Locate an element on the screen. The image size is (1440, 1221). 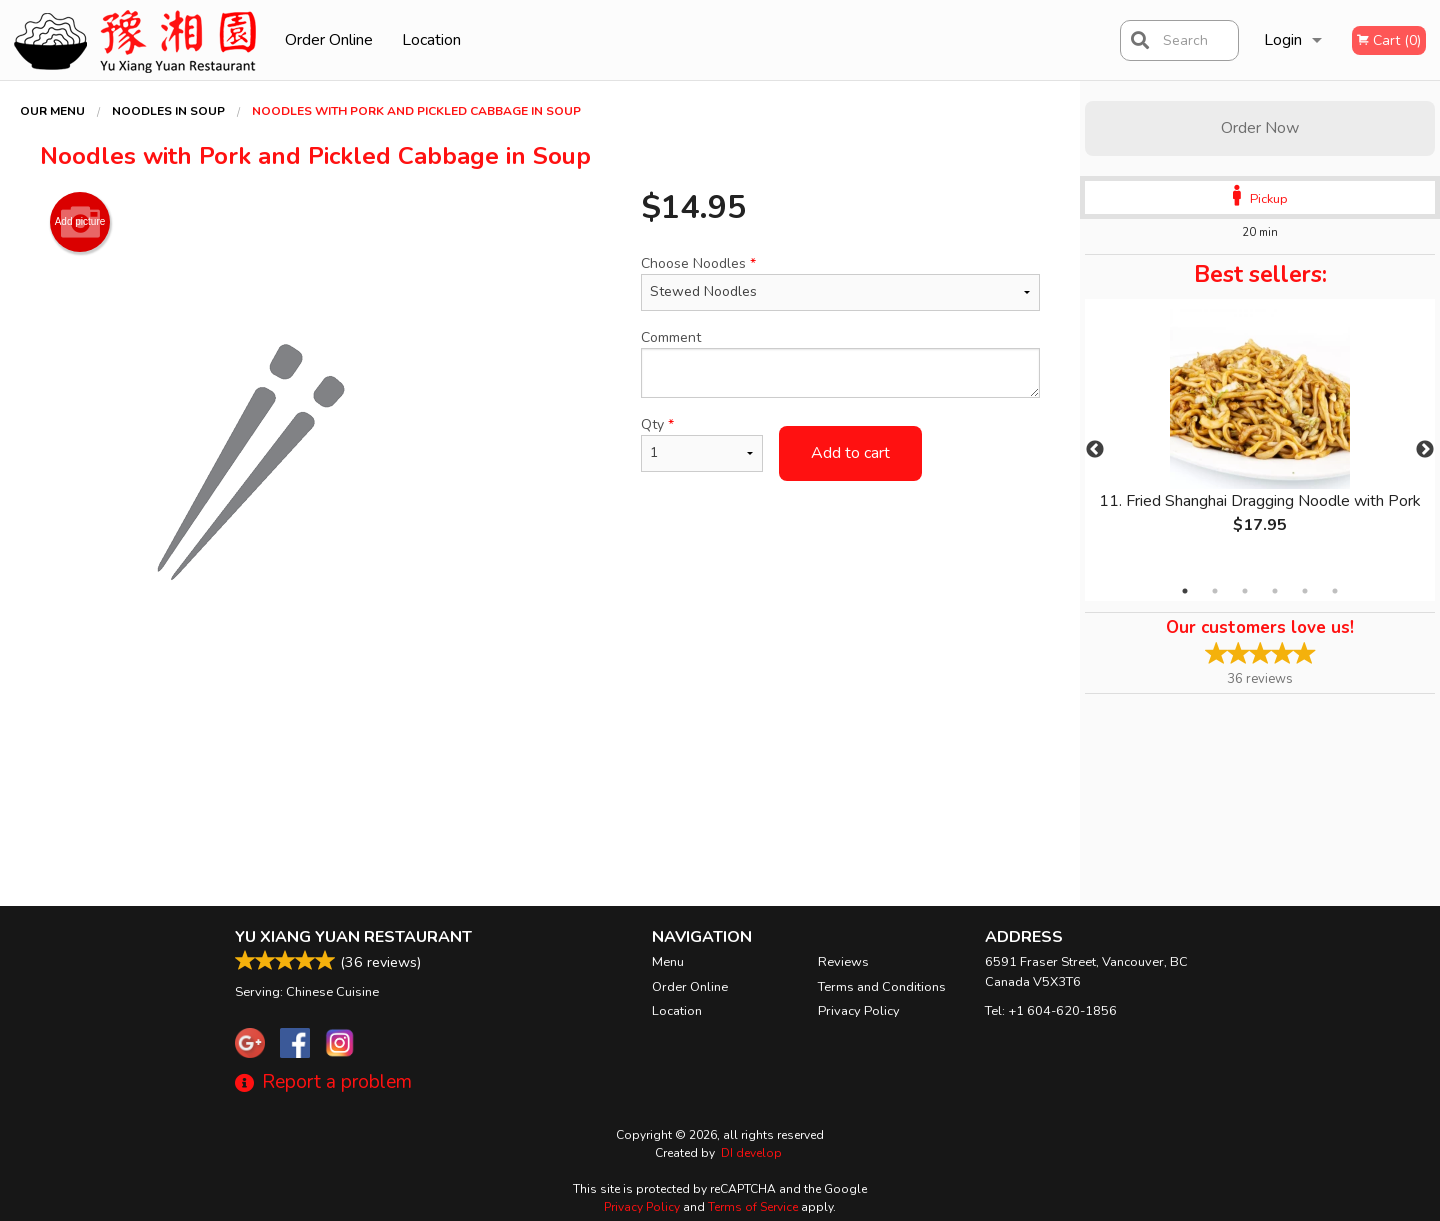
Login is located at coordinates (1283, 40).